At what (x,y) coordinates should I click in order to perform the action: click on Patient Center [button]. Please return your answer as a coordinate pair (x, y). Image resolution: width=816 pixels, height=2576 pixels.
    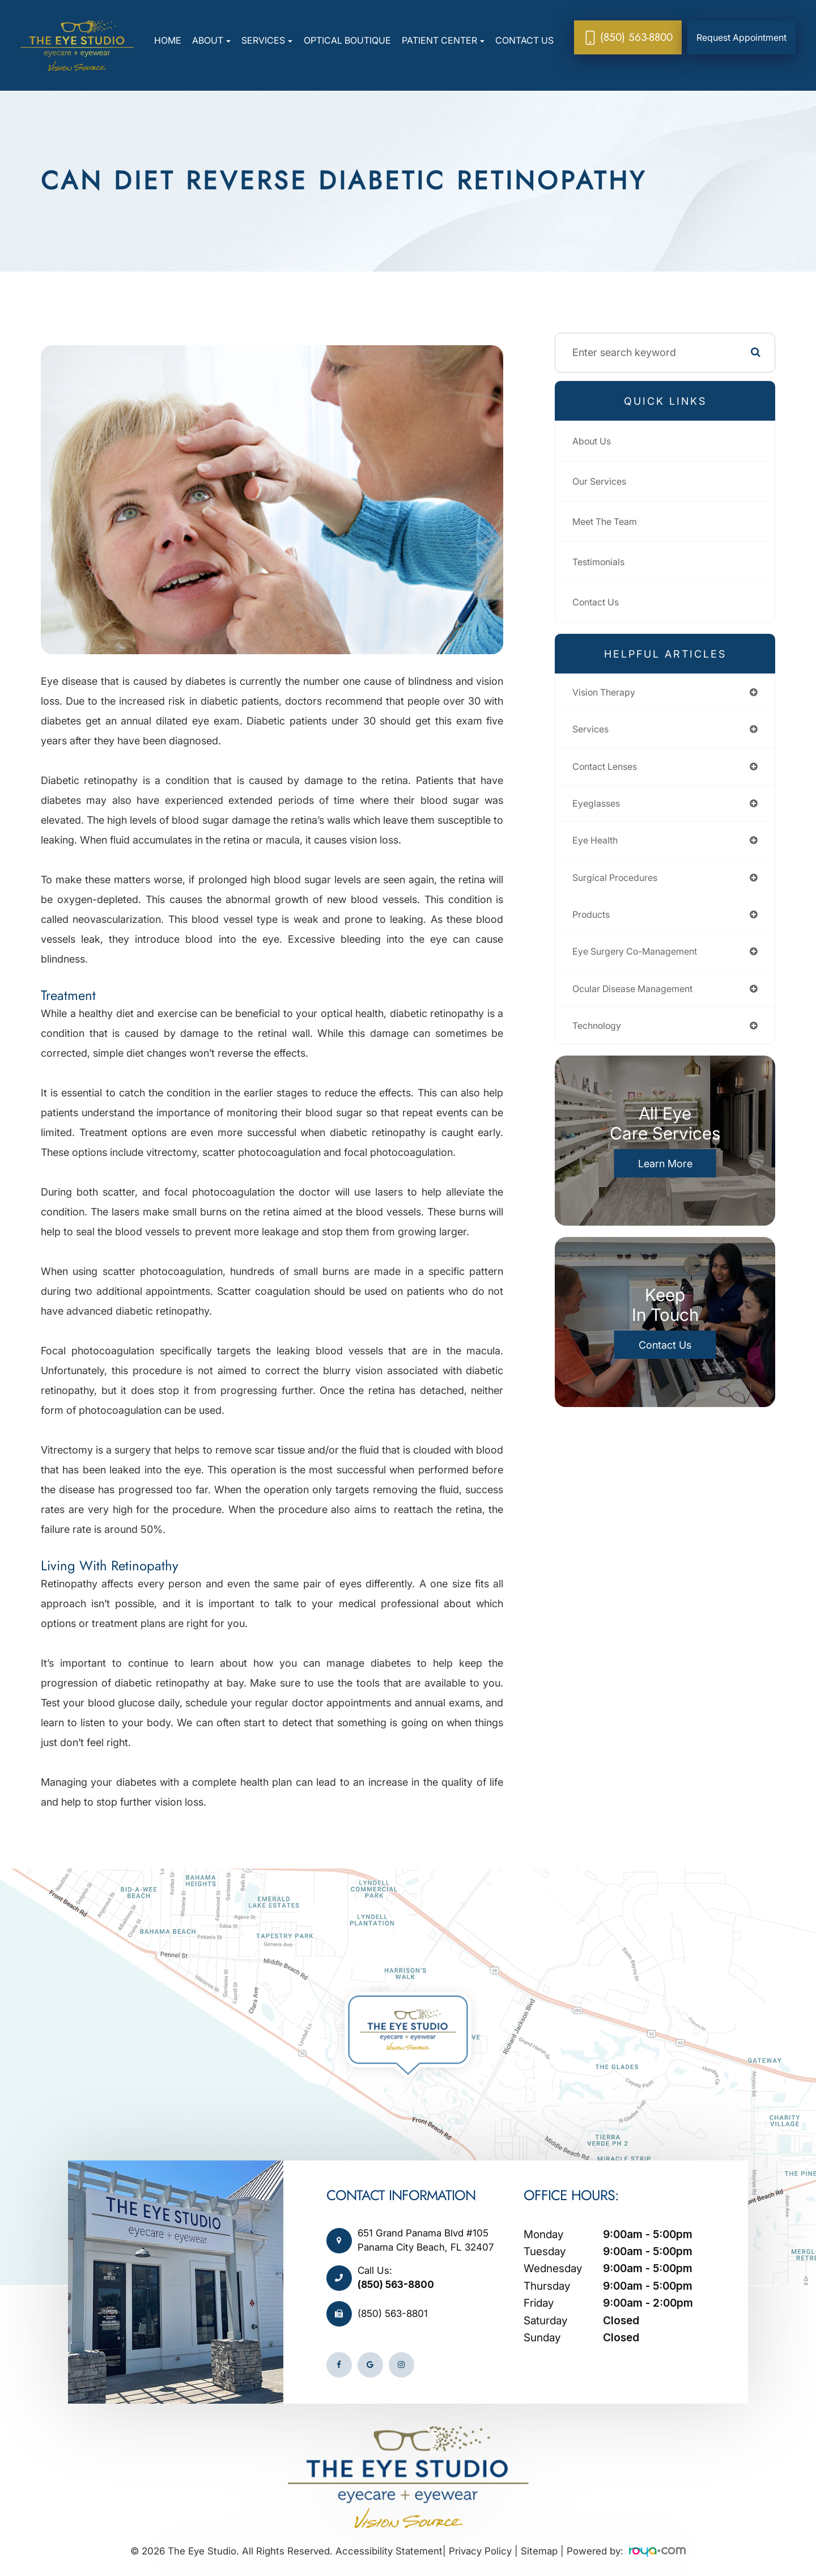
    Looking at the image, I should click on (443, 40).